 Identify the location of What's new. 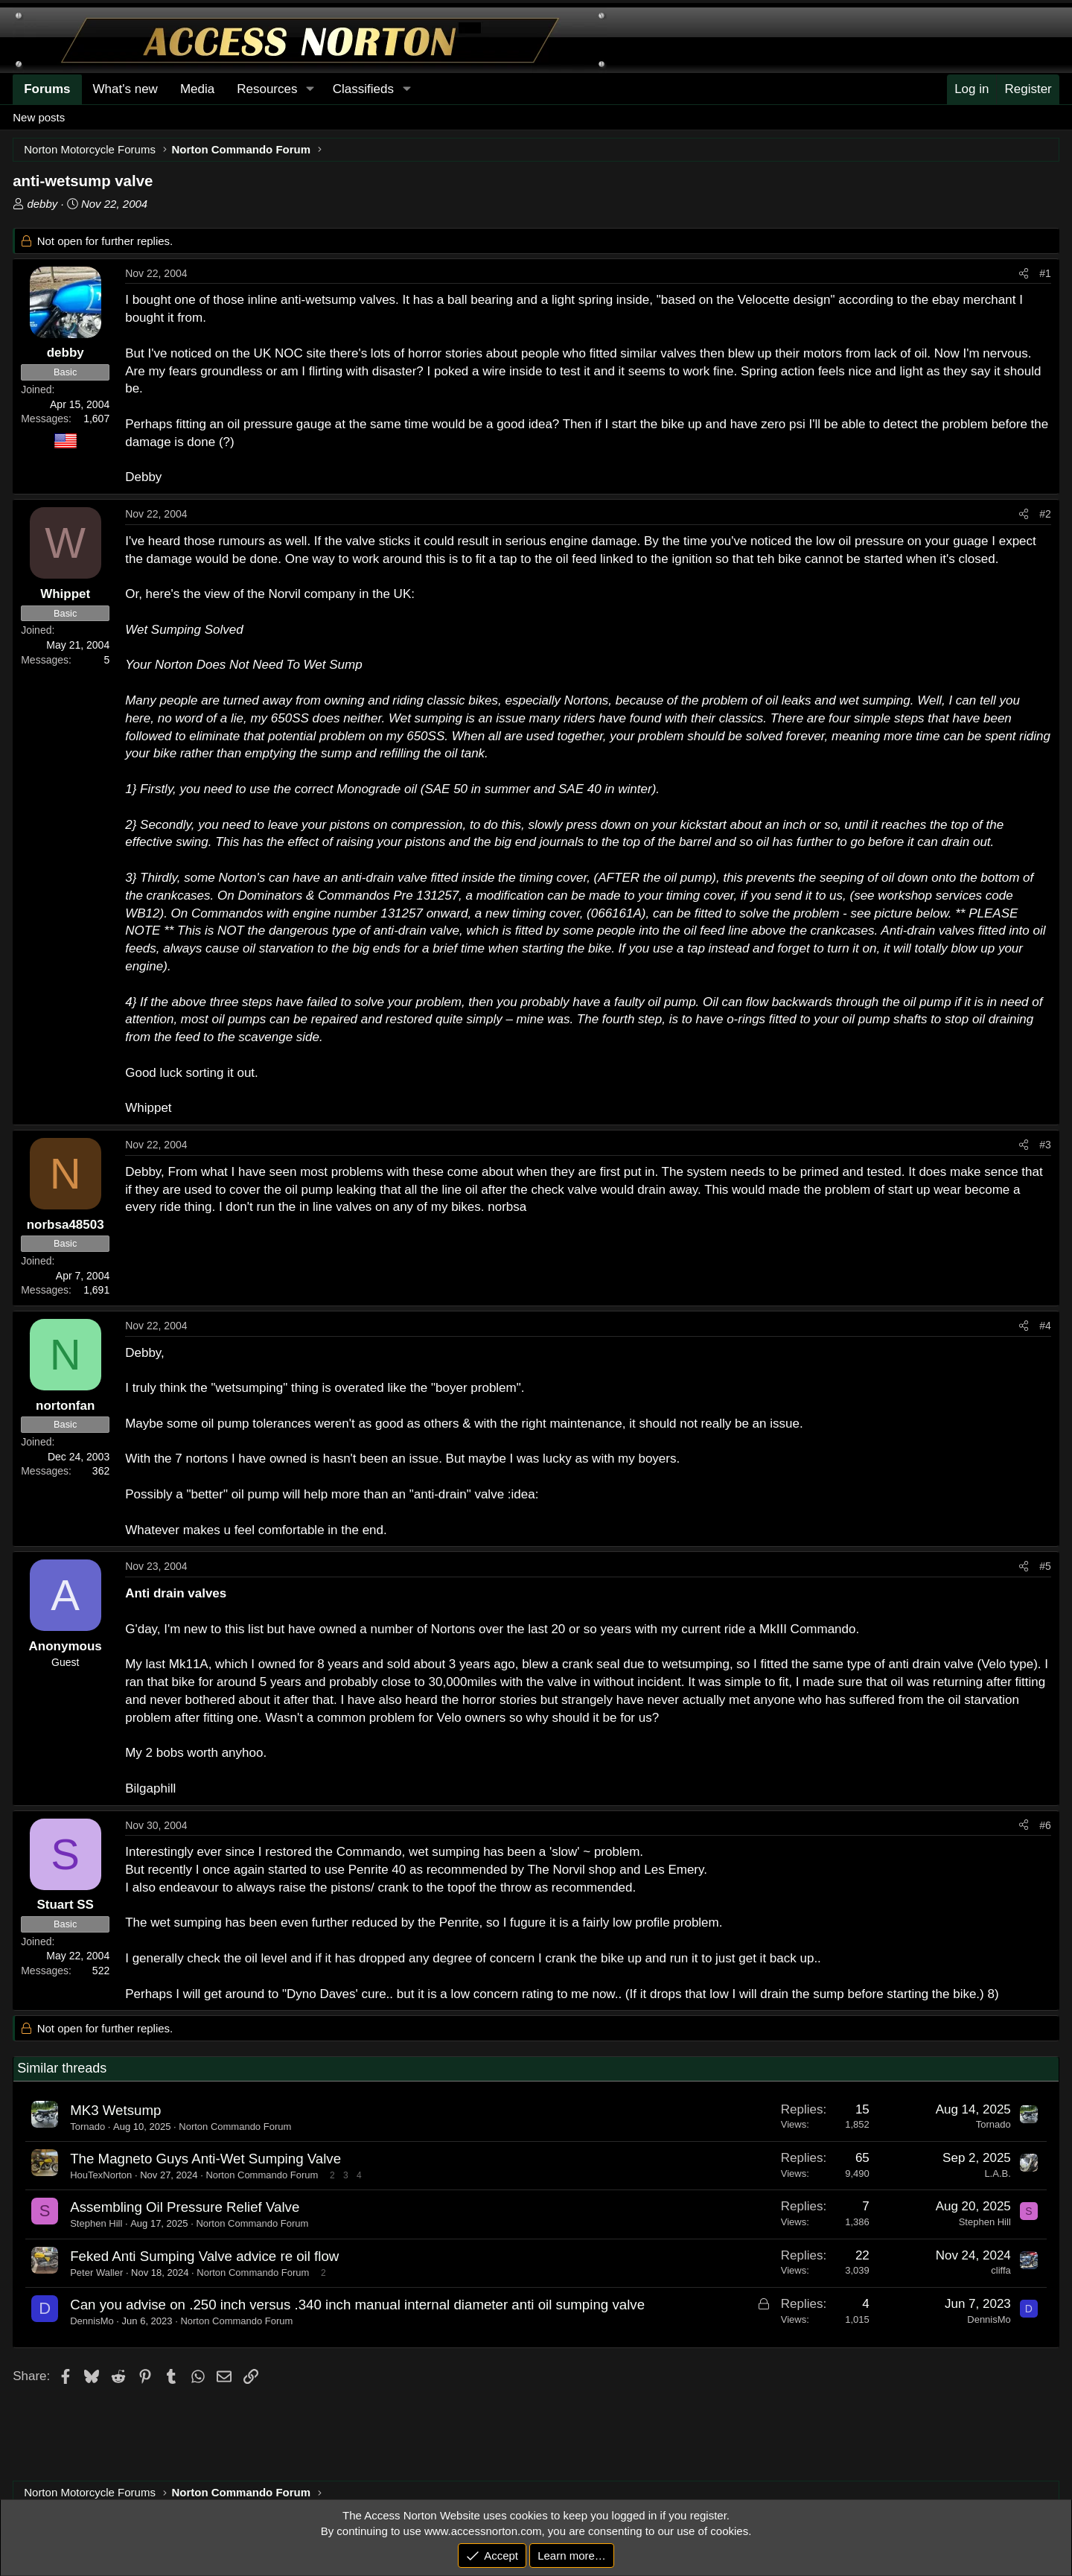
(125, 89).